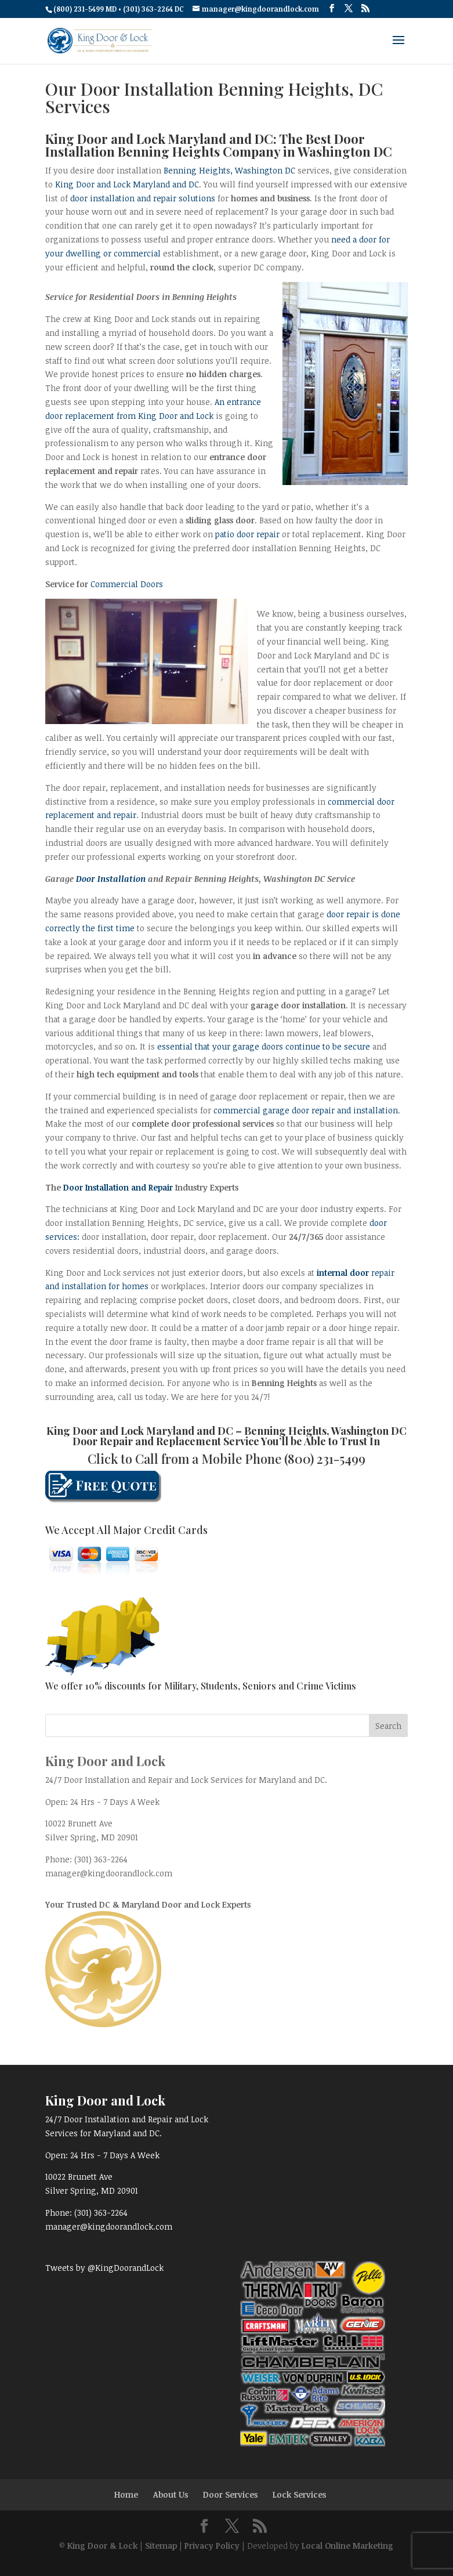 This screenshot has height=2576, width=453. Describe the element at coordinates (263, 1046) in the screenshot. I see `essential that your garage doors continue to be secure` at that location.